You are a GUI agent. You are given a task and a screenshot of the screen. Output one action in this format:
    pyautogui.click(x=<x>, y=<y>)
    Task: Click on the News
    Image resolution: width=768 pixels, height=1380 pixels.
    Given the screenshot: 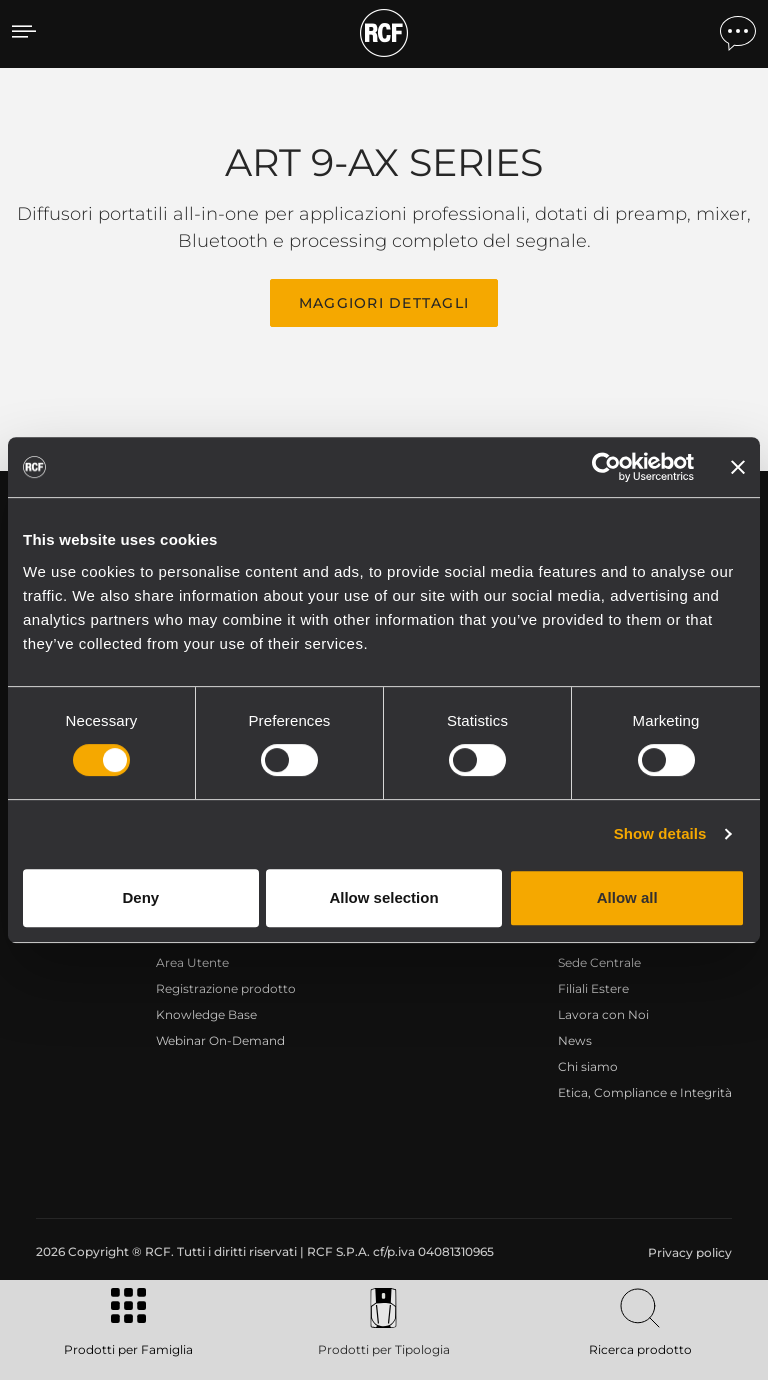 What is the action you would take?
    pyautogui.click(x=575, y=1040)
    